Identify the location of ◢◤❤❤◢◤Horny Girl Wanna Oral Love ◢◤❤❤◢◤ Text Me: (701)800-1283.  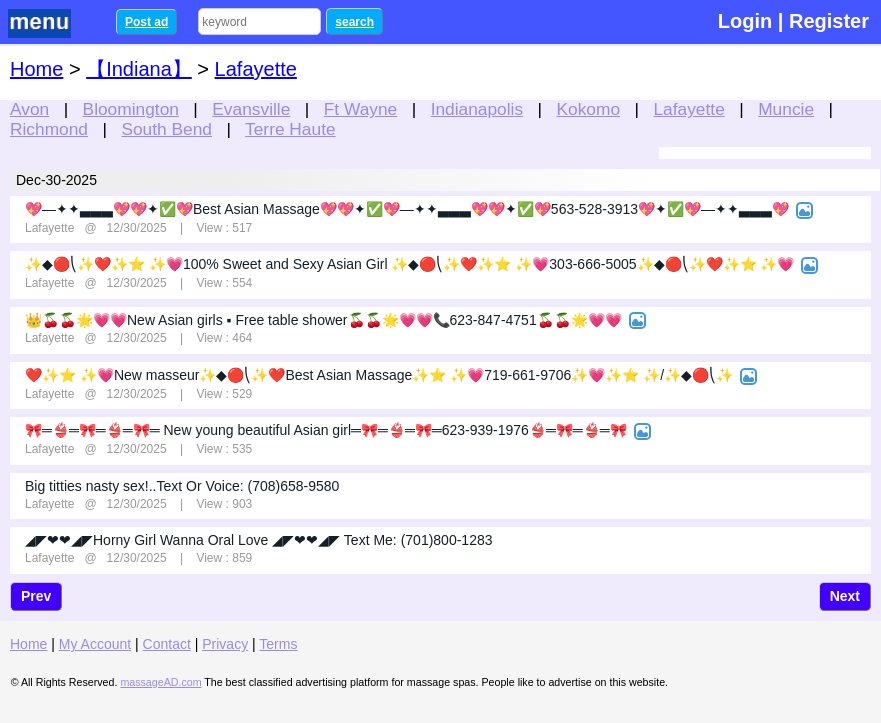
(259, 540).